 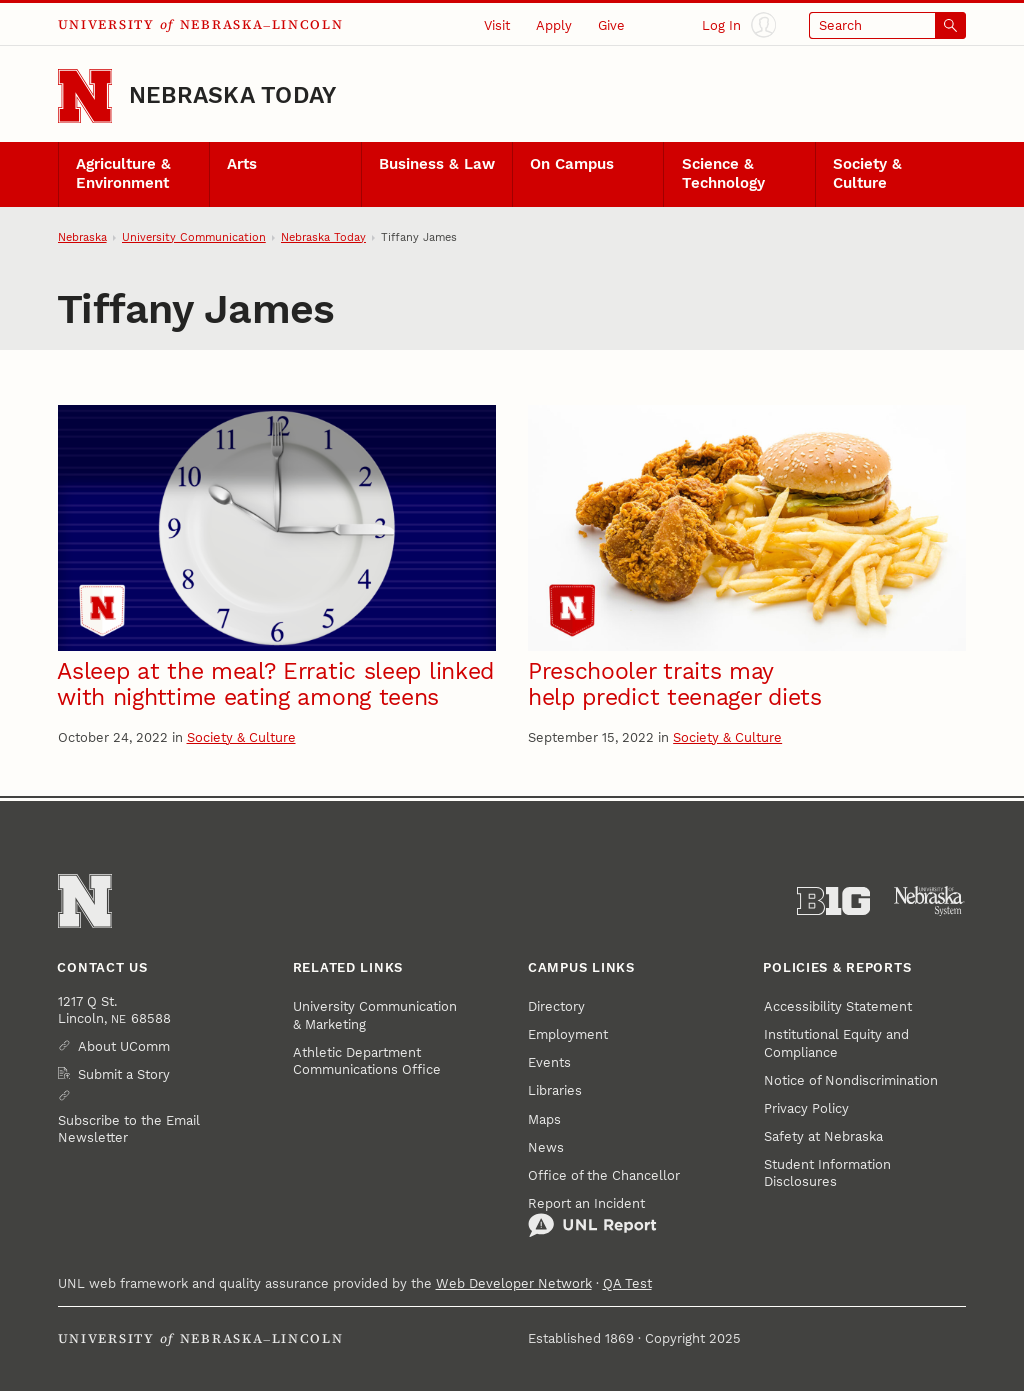 I want to click on Science & Technology, so click(x=723, y=174).